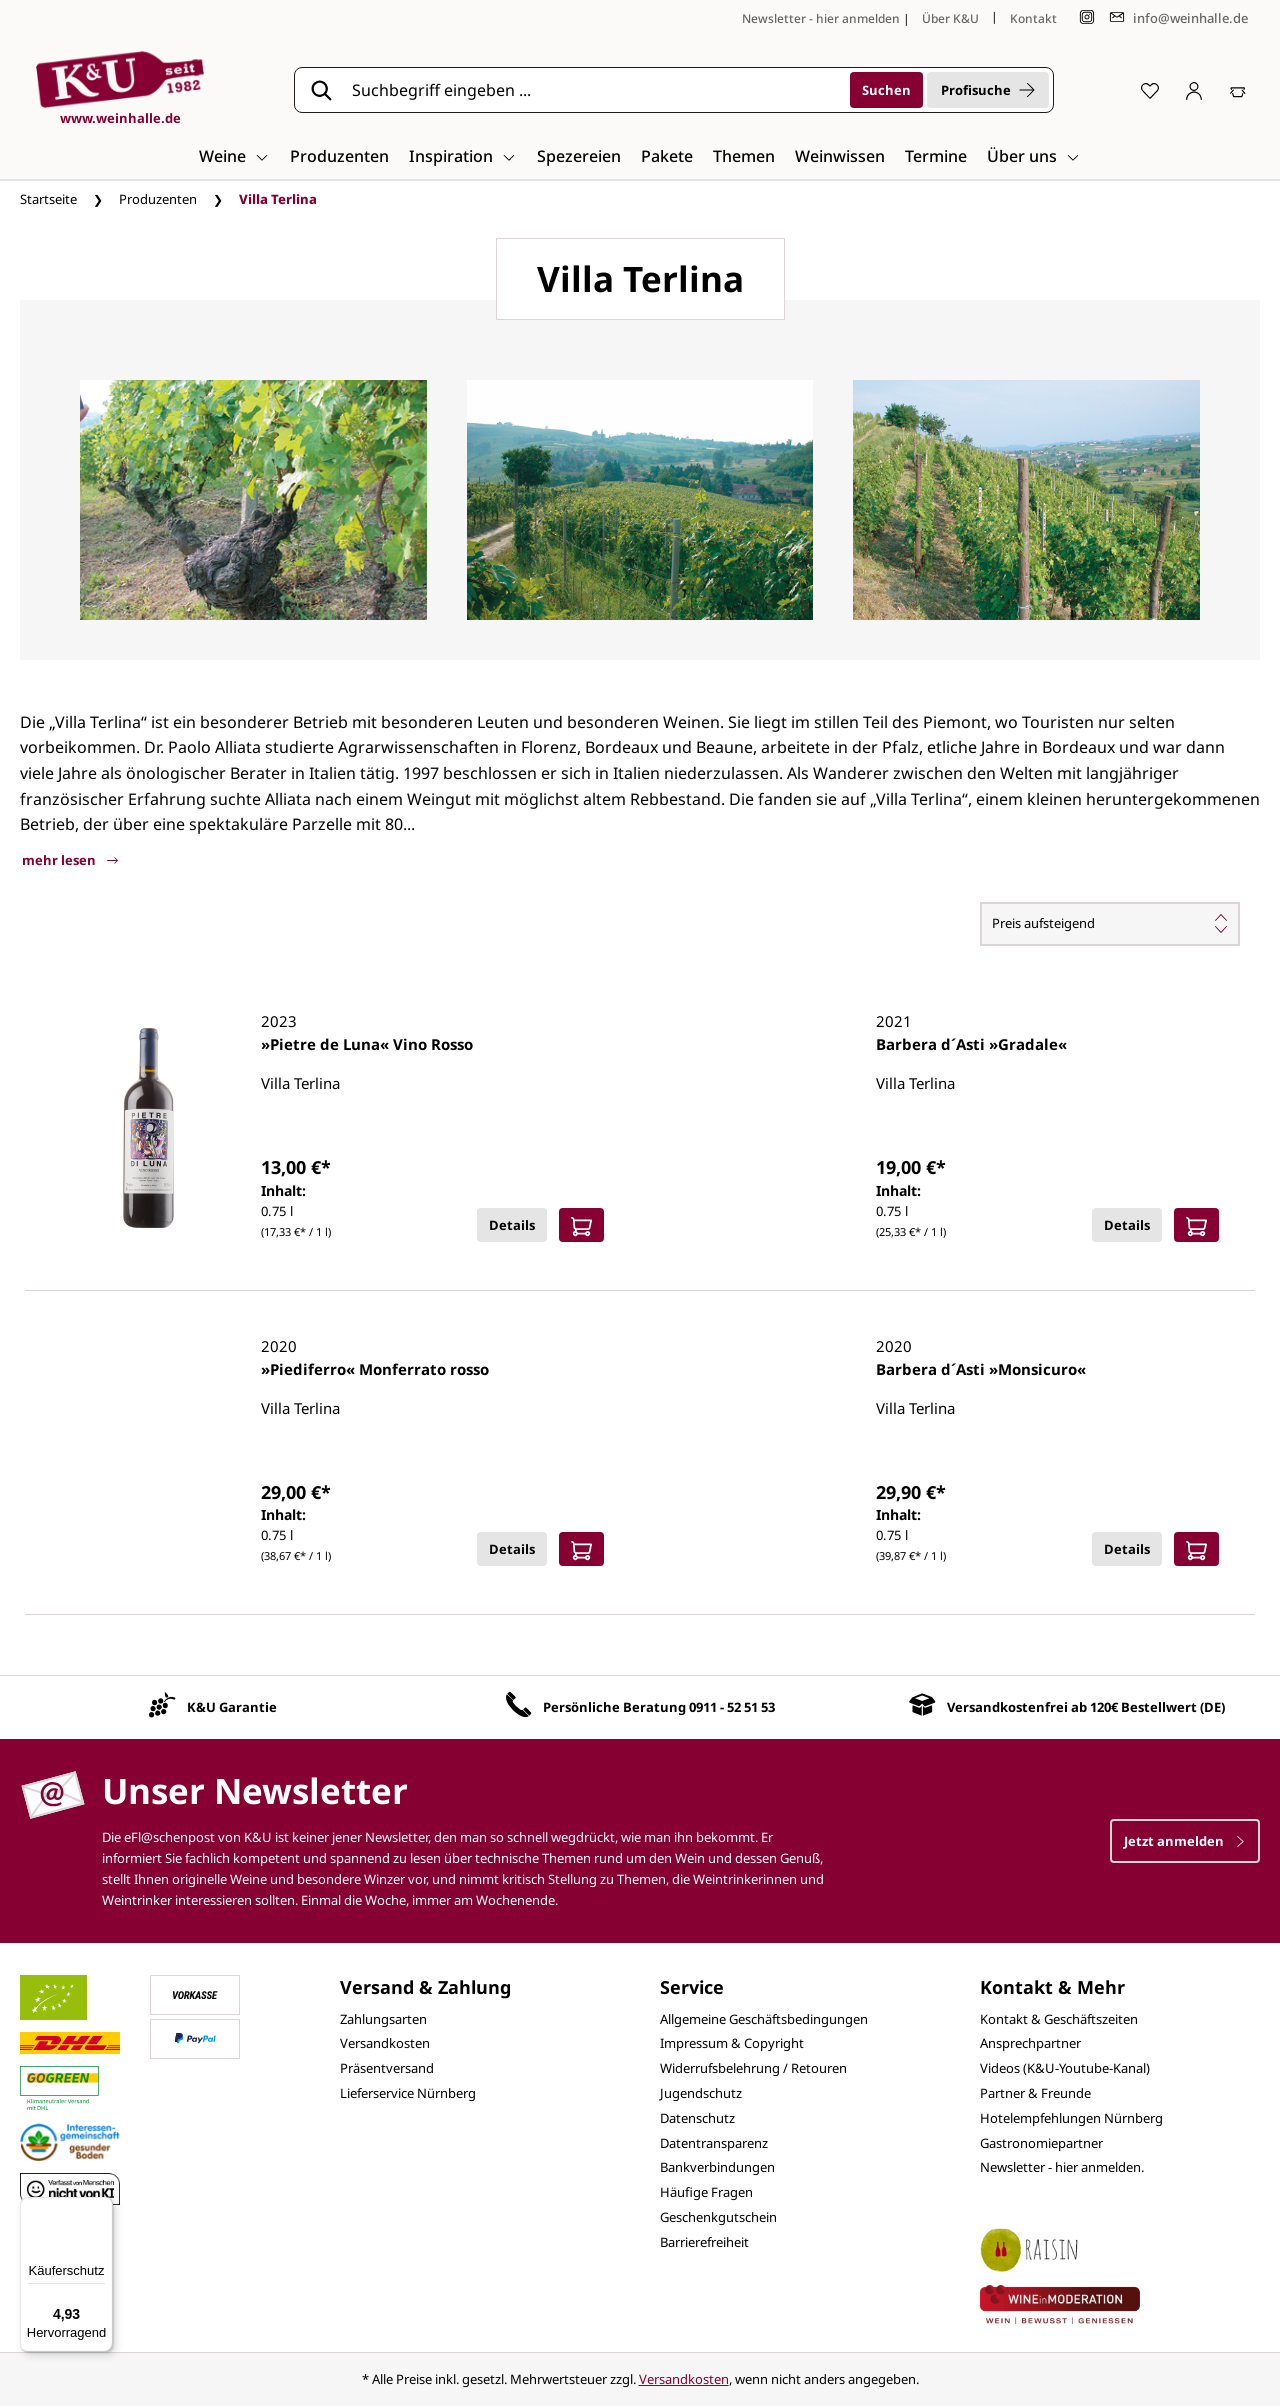  Describe the element at coordinates (1150, 90) in the screenshot. I see `[Merkzettel]` at that location.